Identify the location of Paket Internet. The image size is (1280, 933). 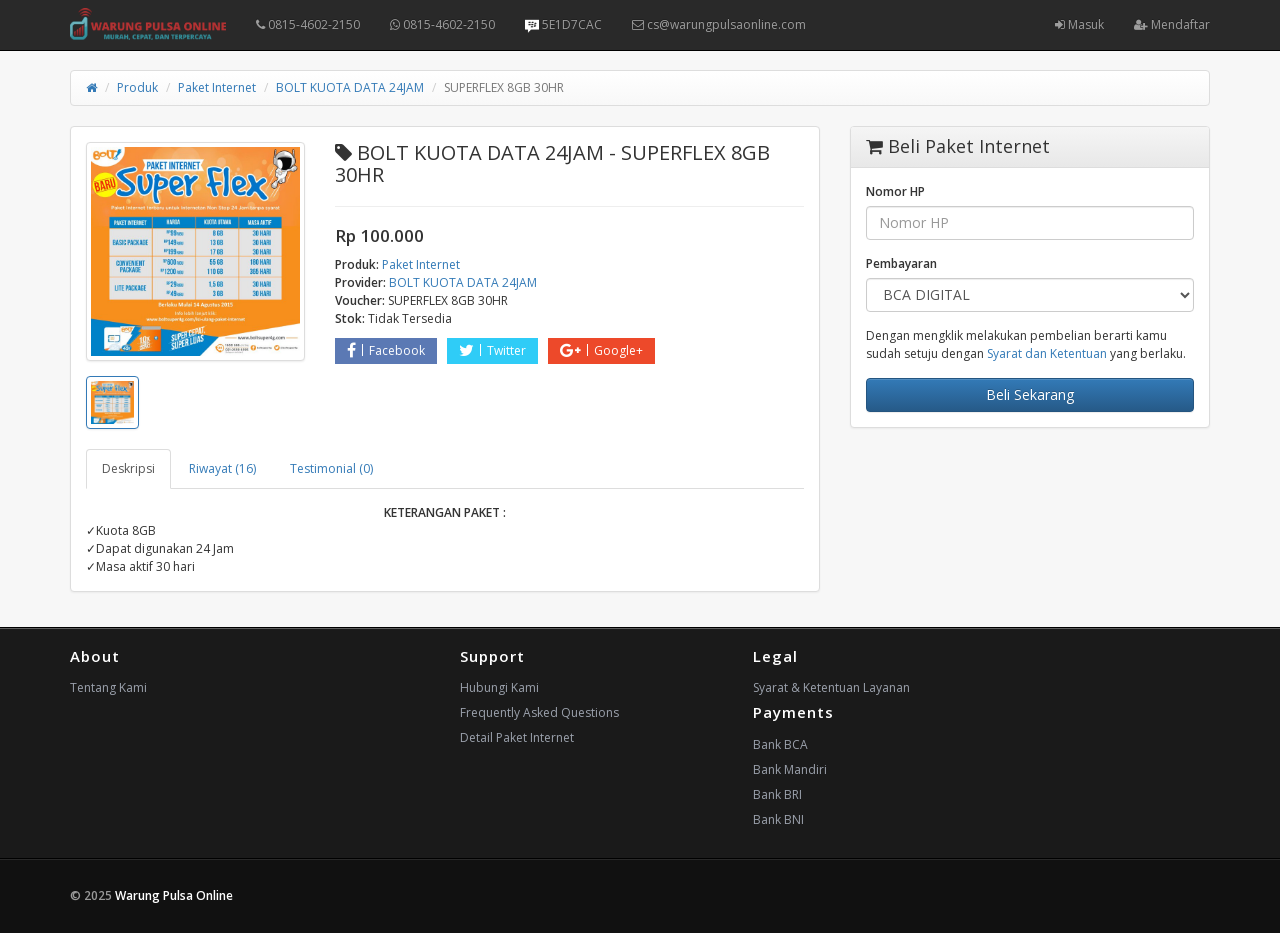
(217, 87).